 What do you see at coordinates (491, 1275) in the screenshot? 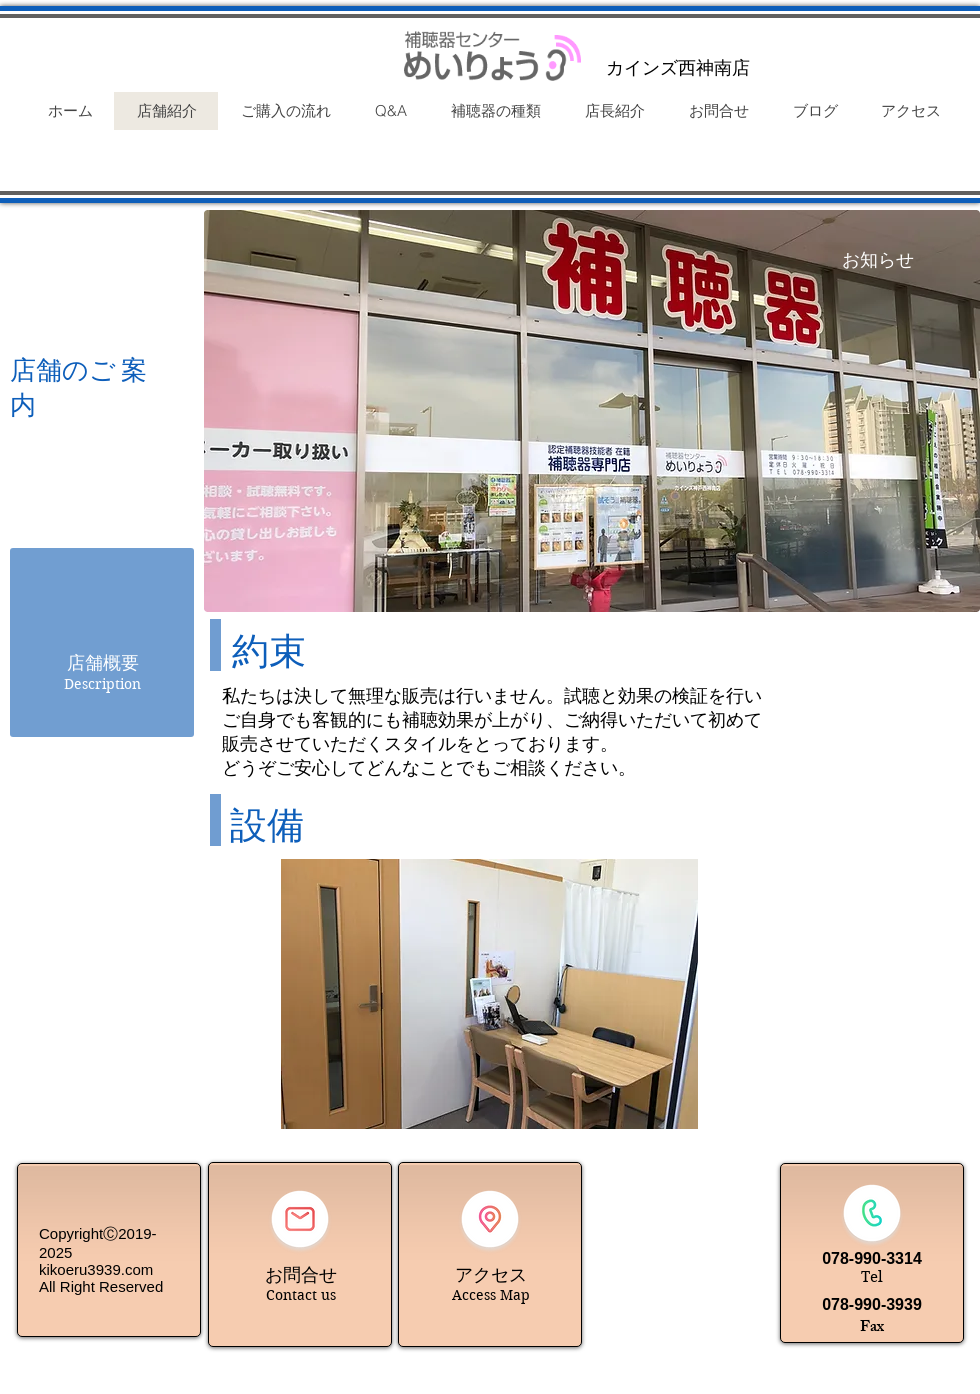
I see `アクセス` at bounding box center [491, 1275].